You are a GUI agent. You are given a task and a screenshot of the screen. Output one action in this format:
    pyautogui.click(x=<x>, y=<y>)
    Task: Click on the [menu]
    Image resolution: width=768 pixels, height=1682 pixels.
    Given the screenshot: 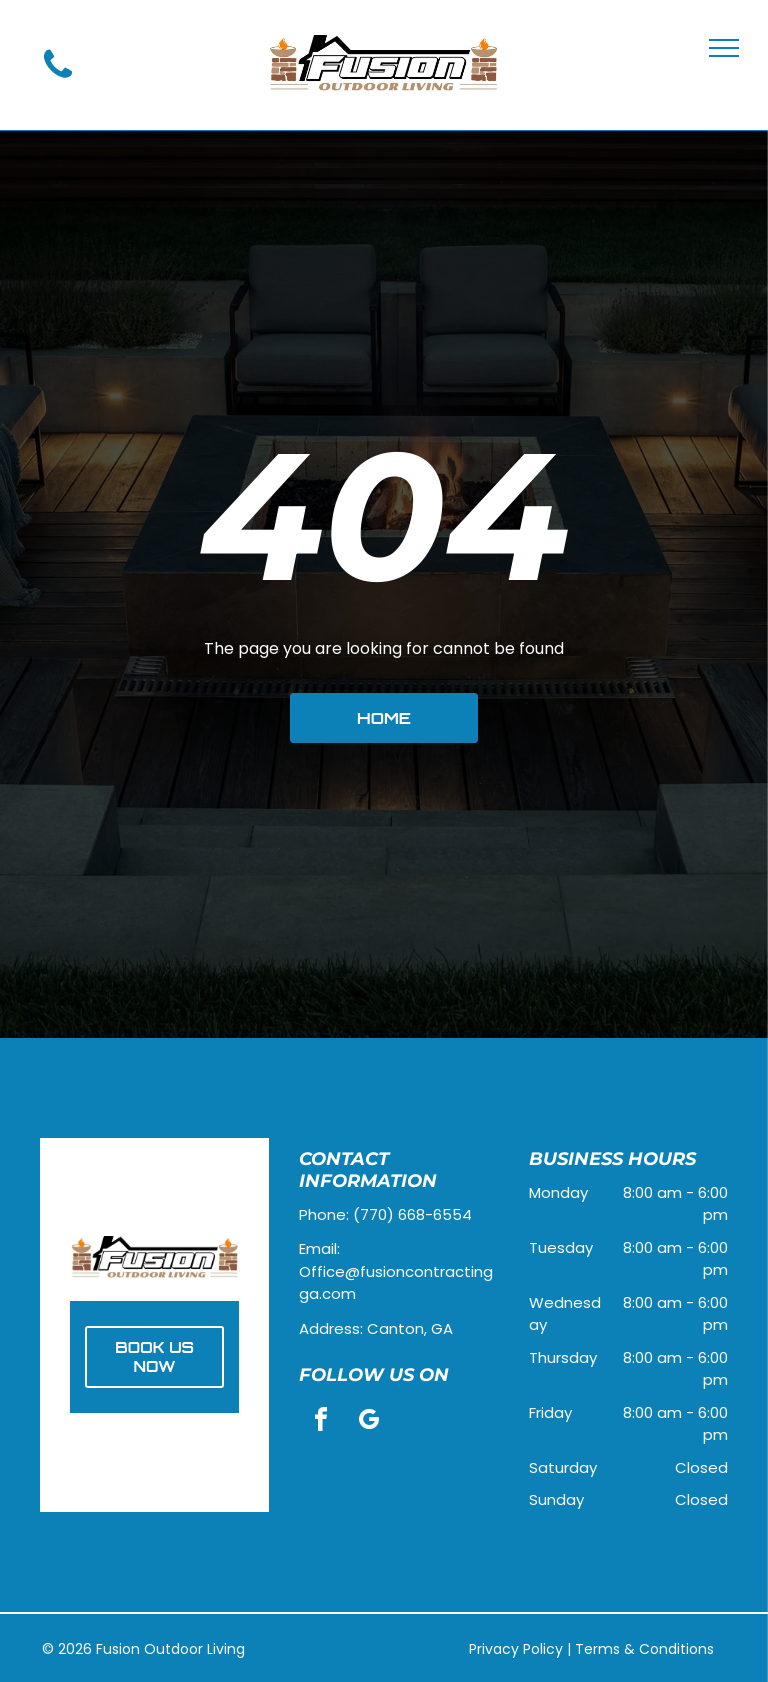 What is the action you would take?
    pyautogui.click(x=724, y=48)
    